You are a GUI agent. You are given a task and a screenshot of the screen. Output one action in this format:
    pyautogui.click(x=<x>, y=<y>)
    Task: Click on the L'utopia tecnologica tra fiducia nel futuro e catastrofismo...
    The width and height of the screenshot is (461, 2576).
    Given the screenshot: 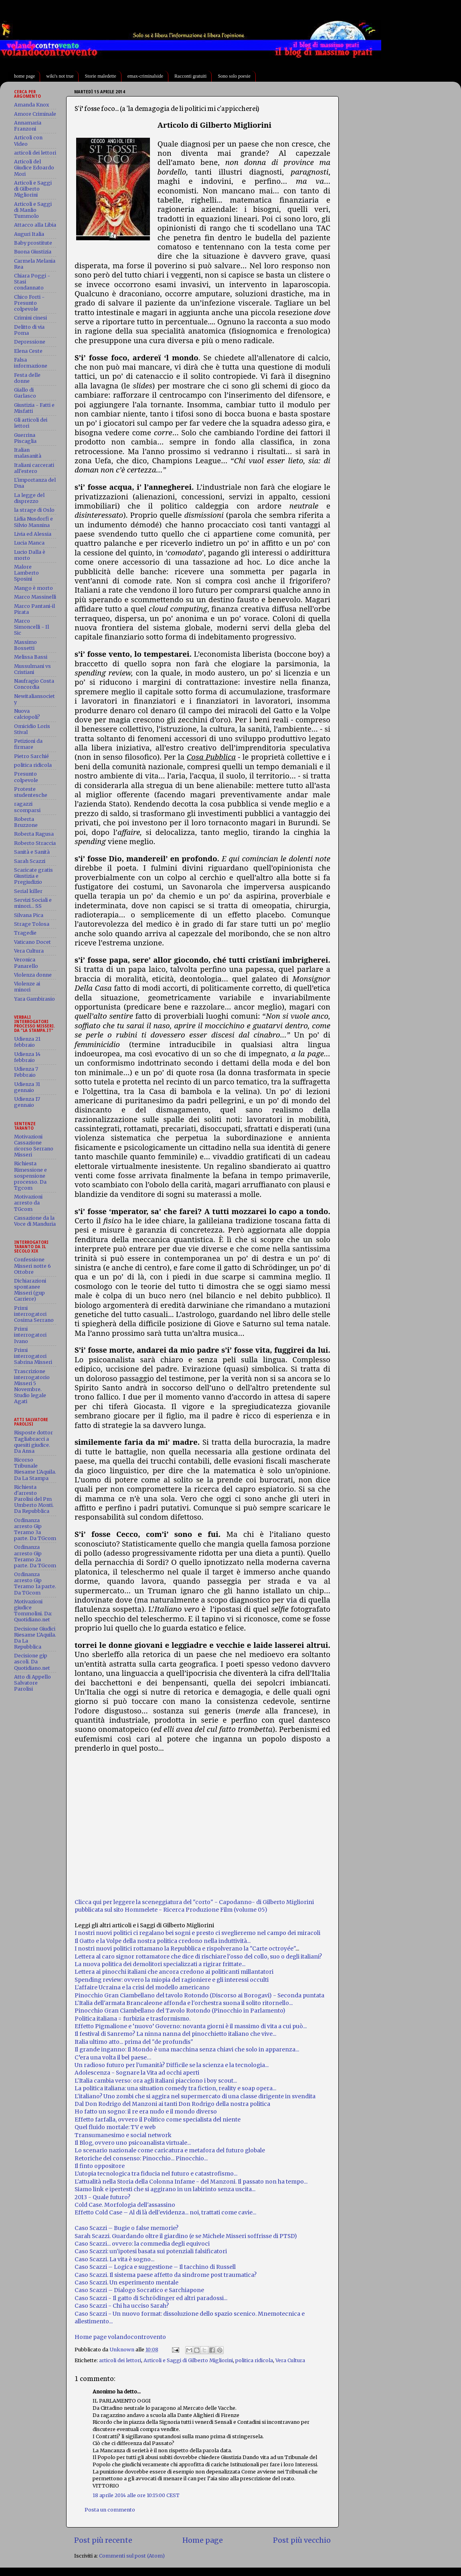 What is the action you would take?
    pyautogui.click(x=156, y=2173)
    